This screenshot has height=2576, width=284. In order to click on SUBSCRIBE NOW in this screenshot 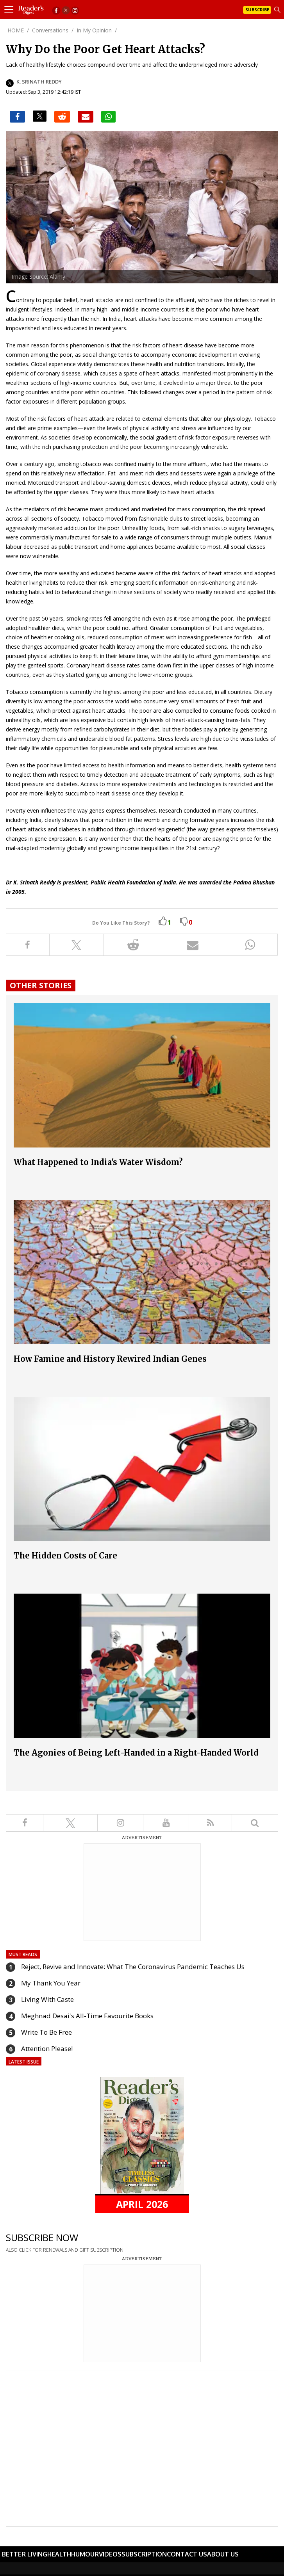, I will do `click(42, 2237)`.